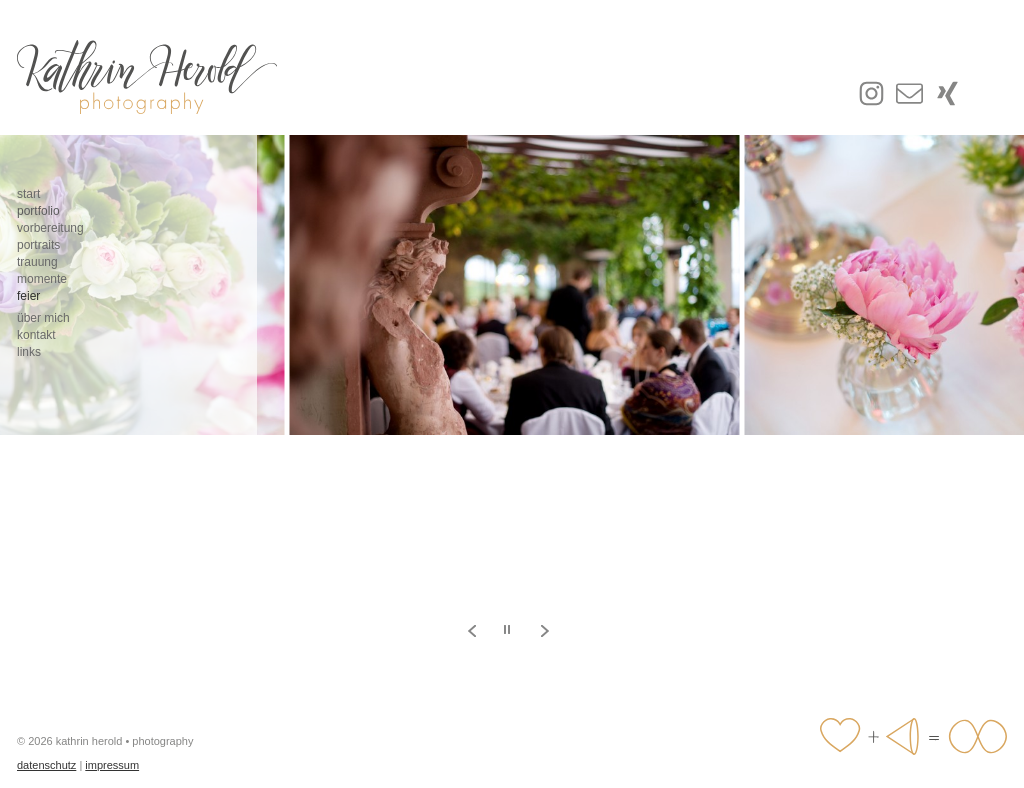  I want to click on links, so click(29, 352).